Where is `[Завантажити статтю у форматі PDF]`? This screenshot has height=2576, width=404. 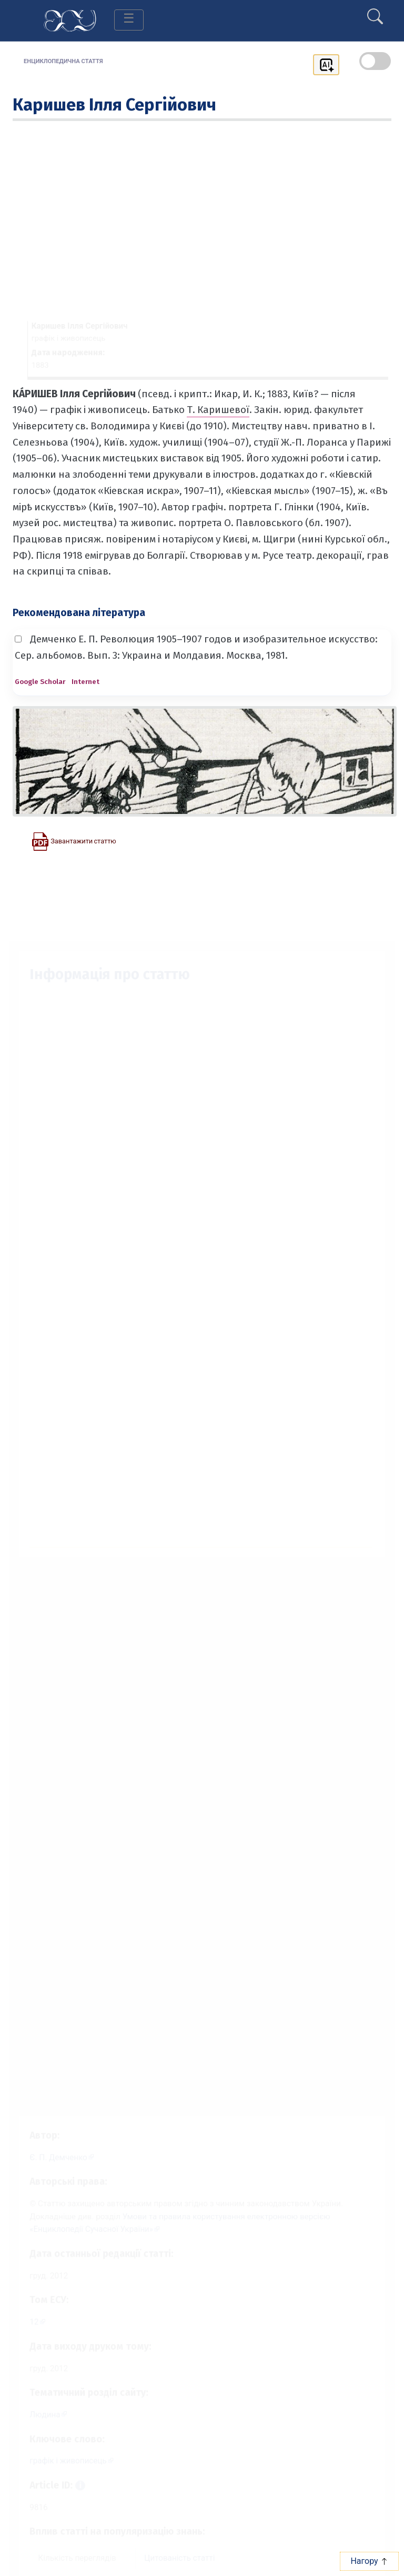
[Завантажити статтю у форматі PDF] is located at coordinates (73, 840).